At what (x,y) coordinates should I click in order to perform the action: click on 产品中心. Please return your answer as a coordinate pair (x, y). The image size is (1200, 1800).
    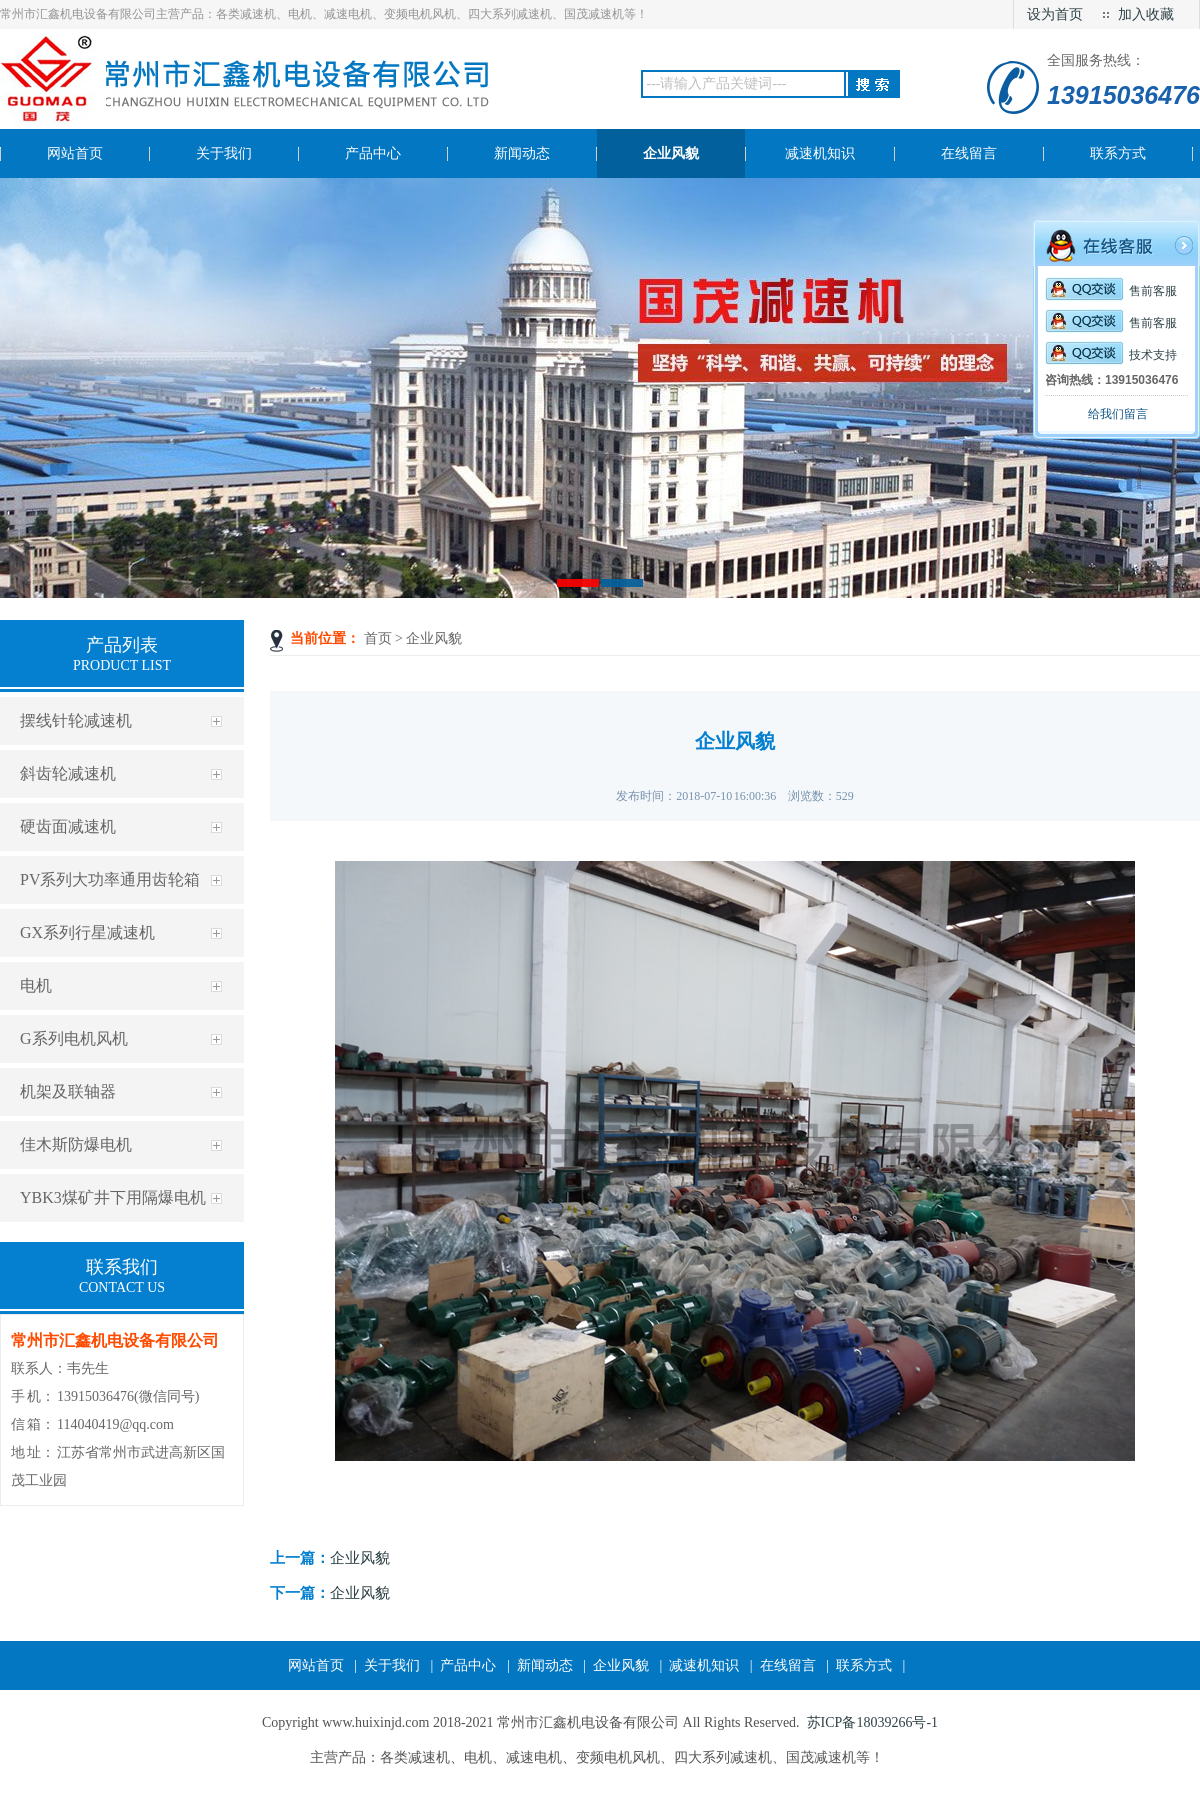
    Looking at the image, I should click on (468, 1665).